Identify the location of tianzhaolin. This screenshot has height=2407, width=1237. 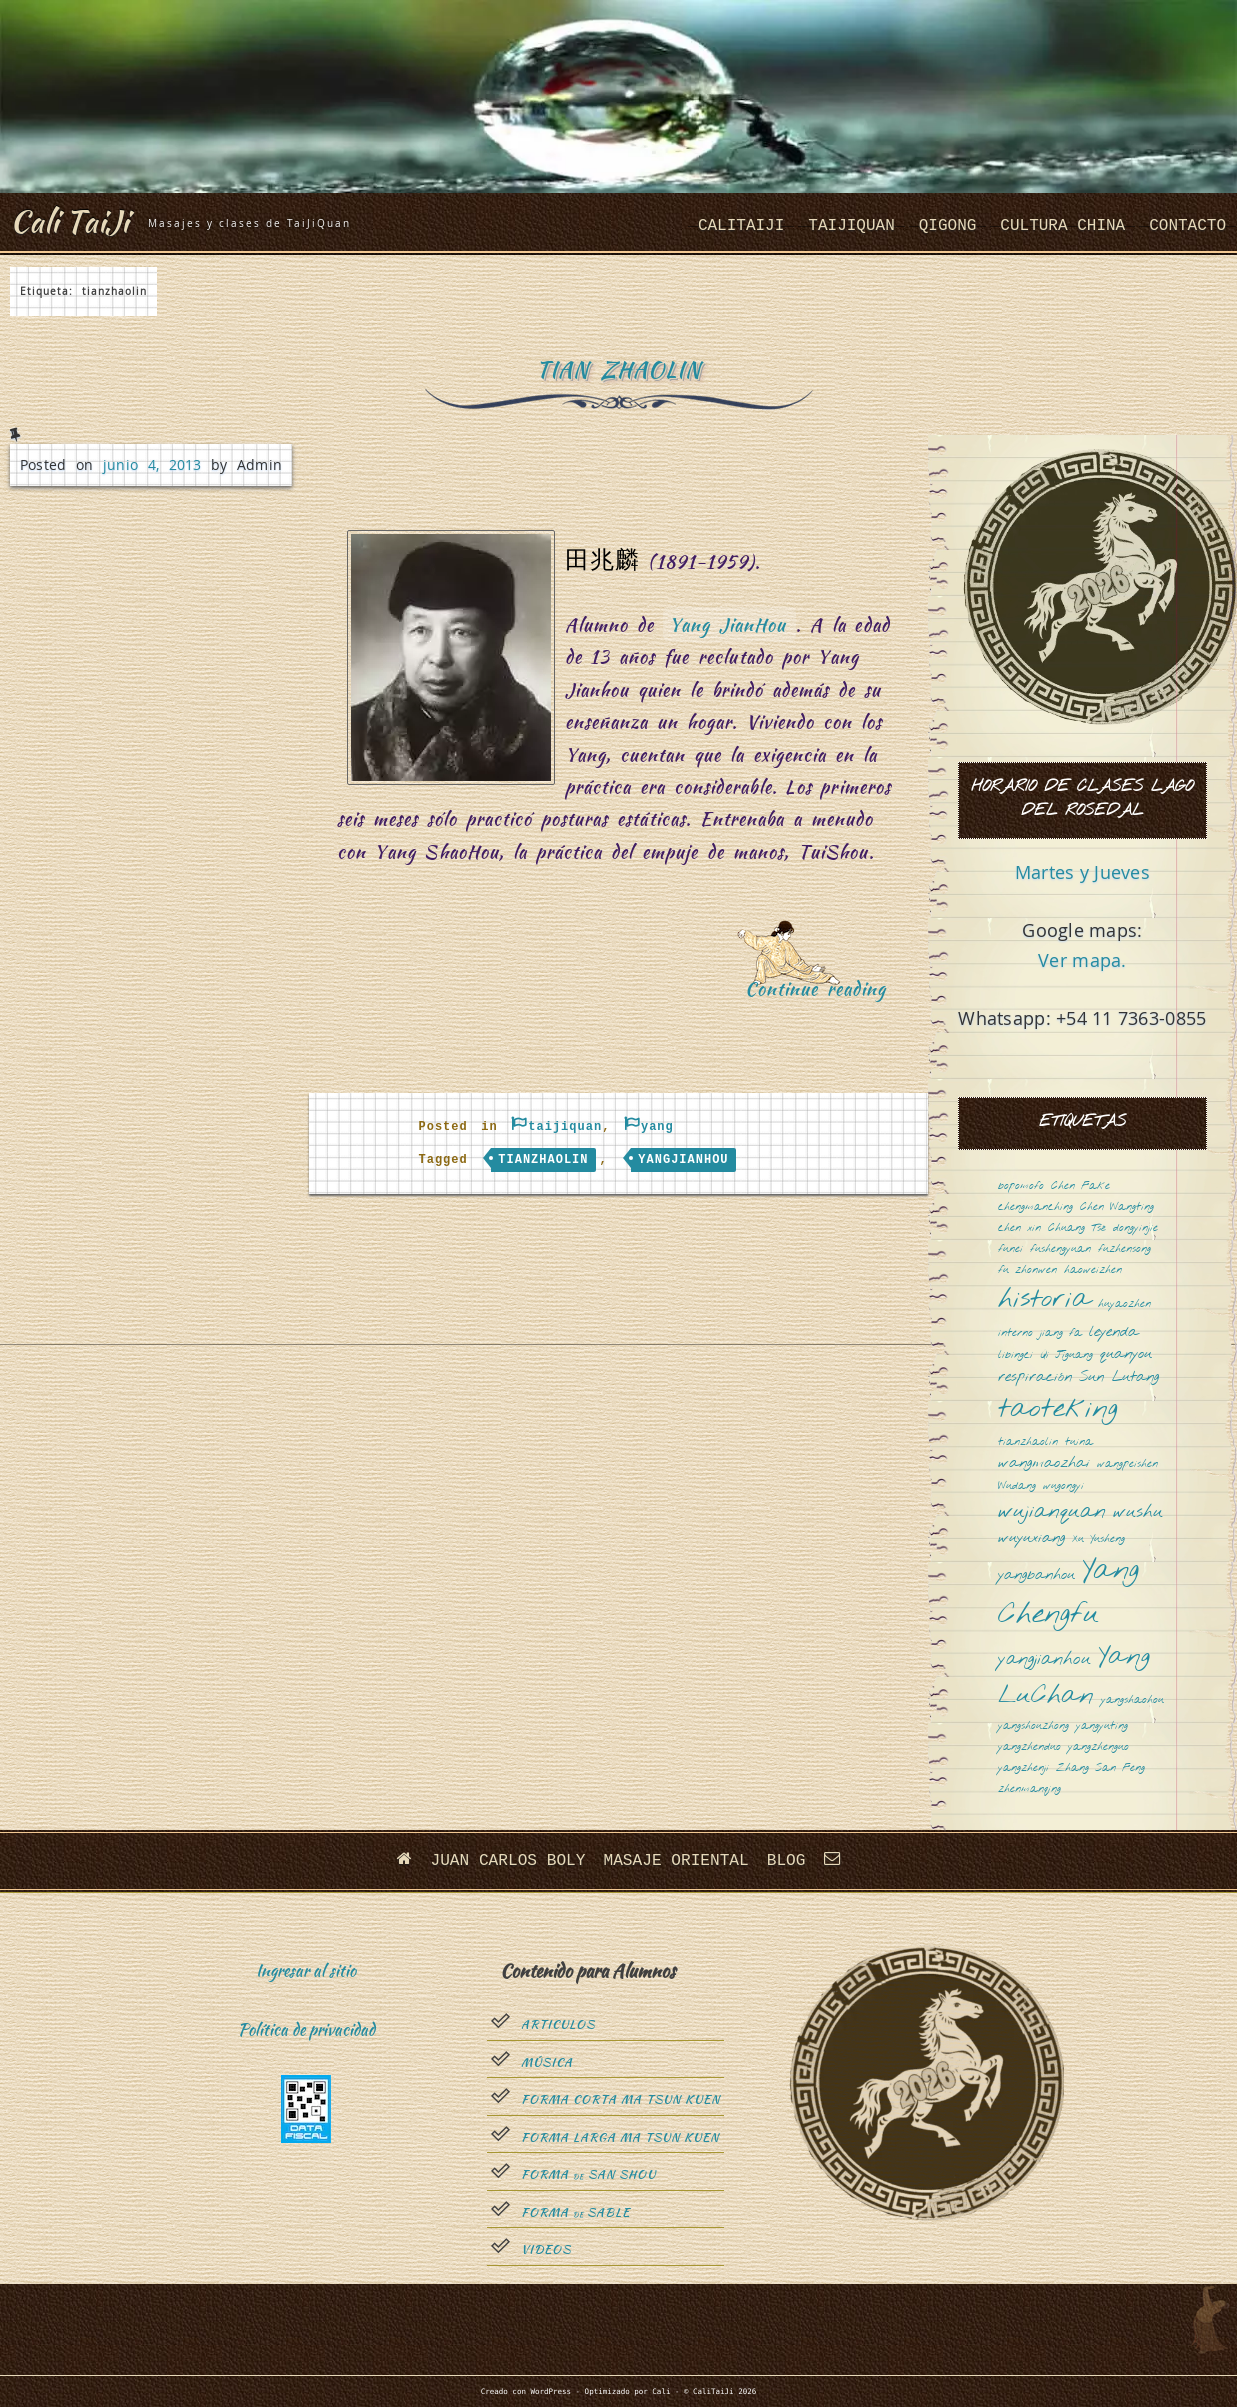
(543, 1160).